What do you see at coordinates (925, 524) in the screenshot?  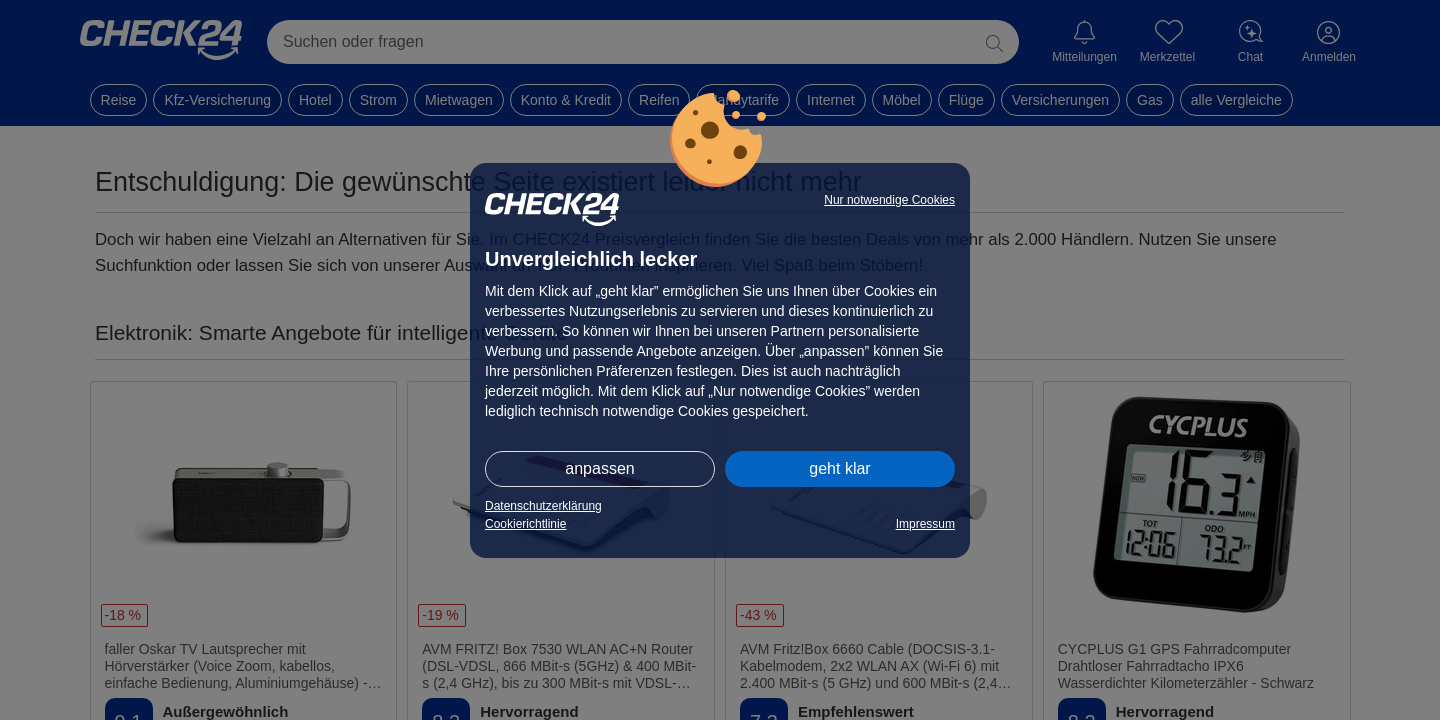 I see `Impressum` at bounding box center [925, 524].